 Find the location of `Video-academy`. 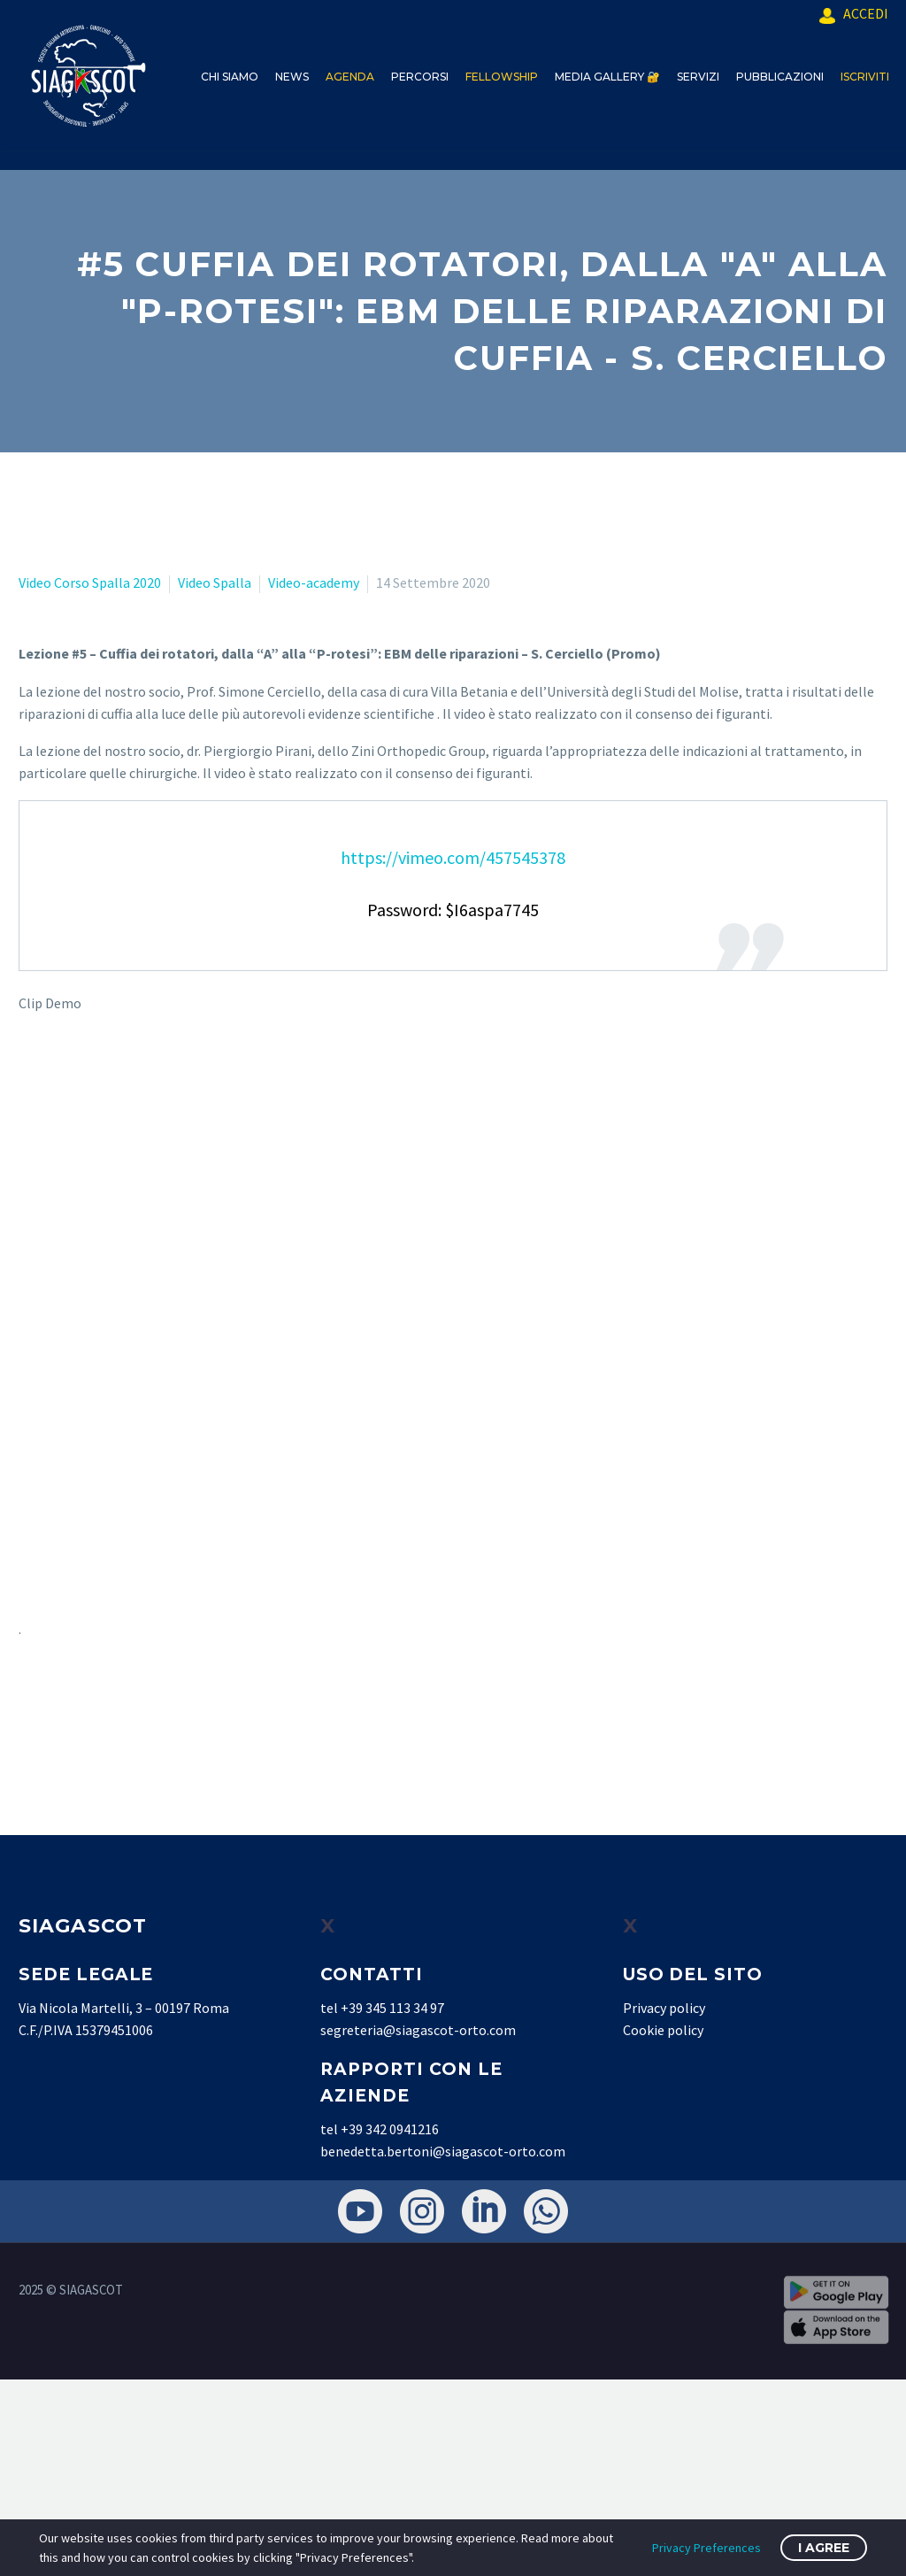

Video-academy is located at coordinates (313, 582).